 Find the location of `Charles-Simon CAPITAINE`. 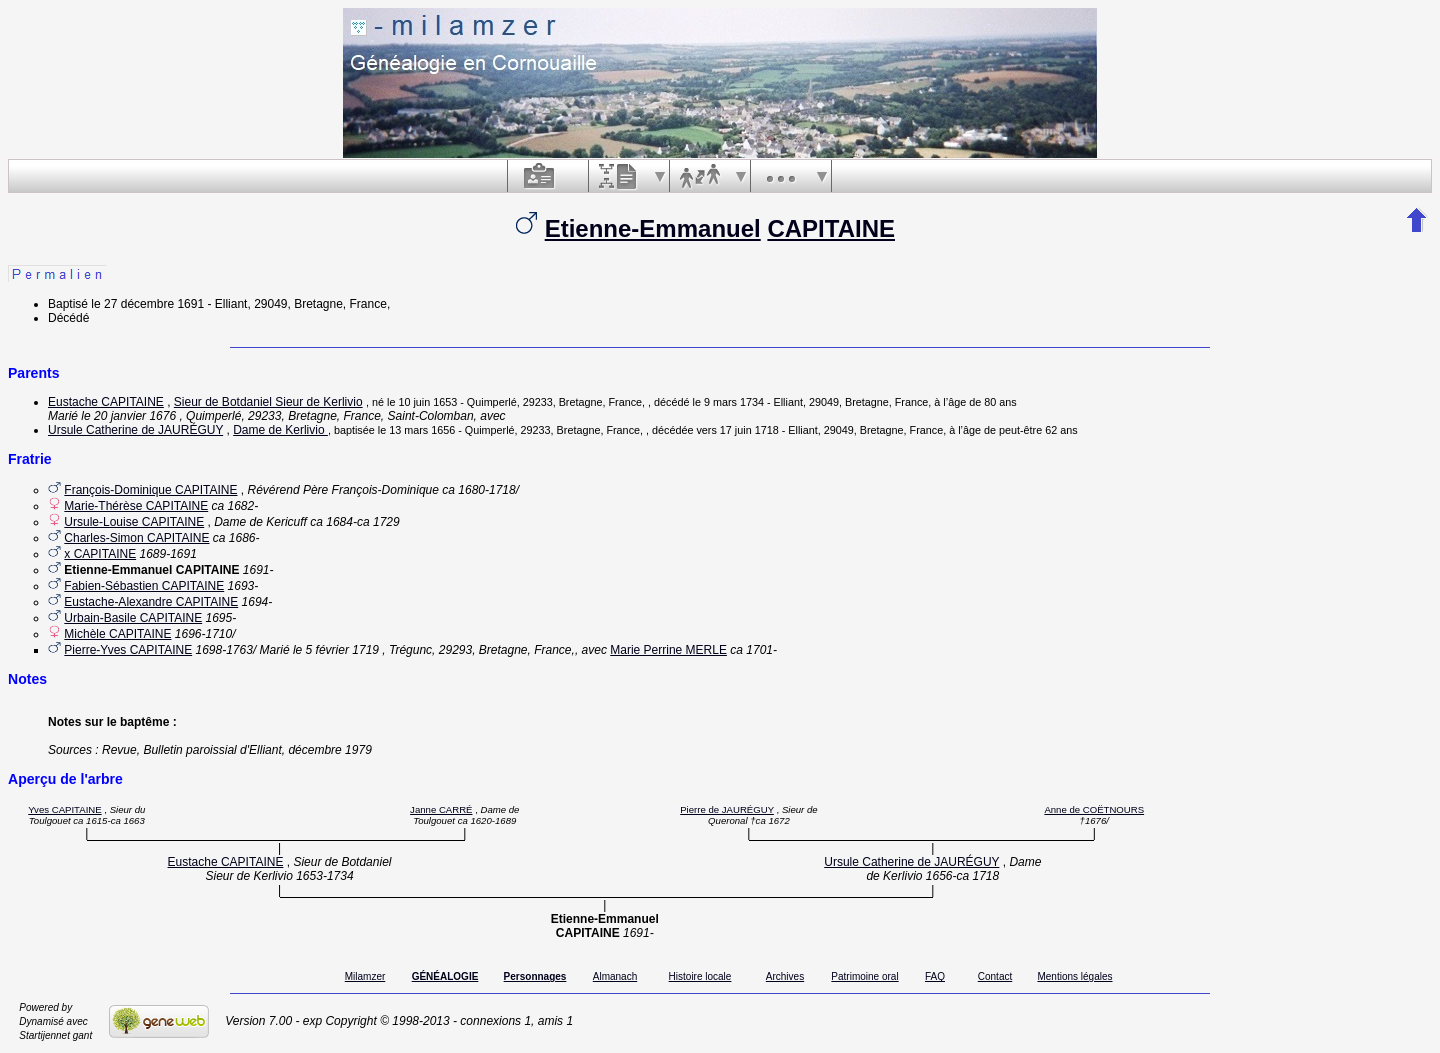

Charles-Simon CAPITAINE is located at coordinates (136, 538).